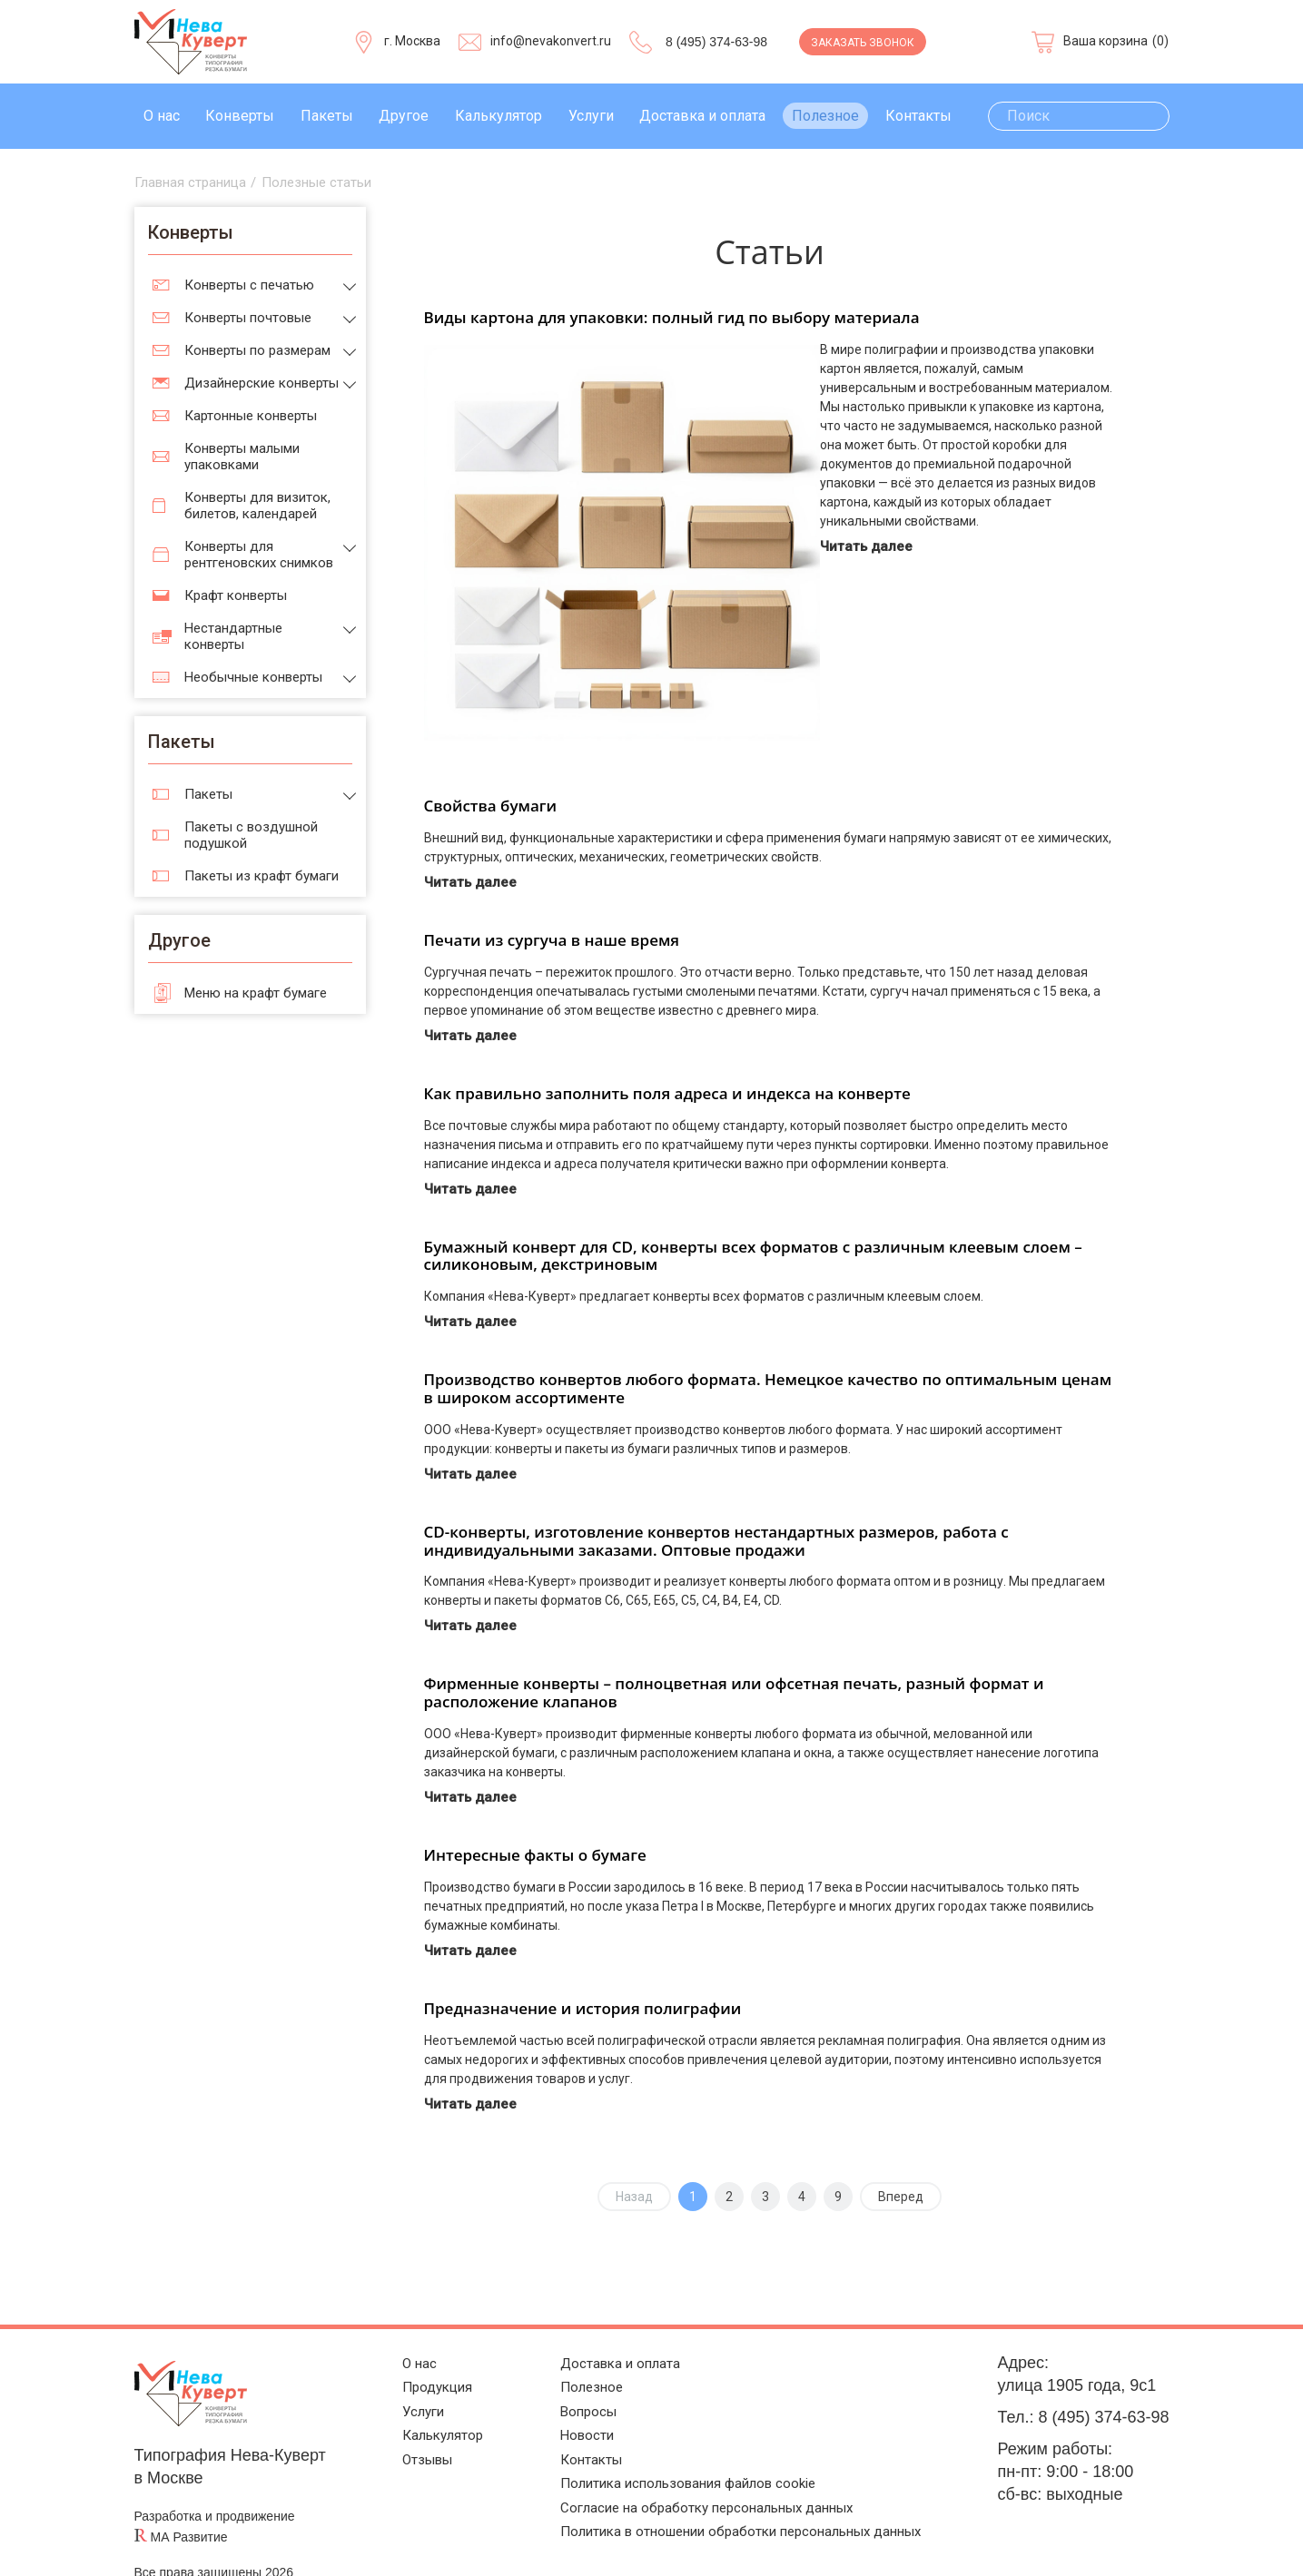 The height and width of the screenshot is (2576, 1303). What do you see at coordinates (702, 115) in the screenshot?
I see `Доставка и оплата` at bounding box center [702, 115].